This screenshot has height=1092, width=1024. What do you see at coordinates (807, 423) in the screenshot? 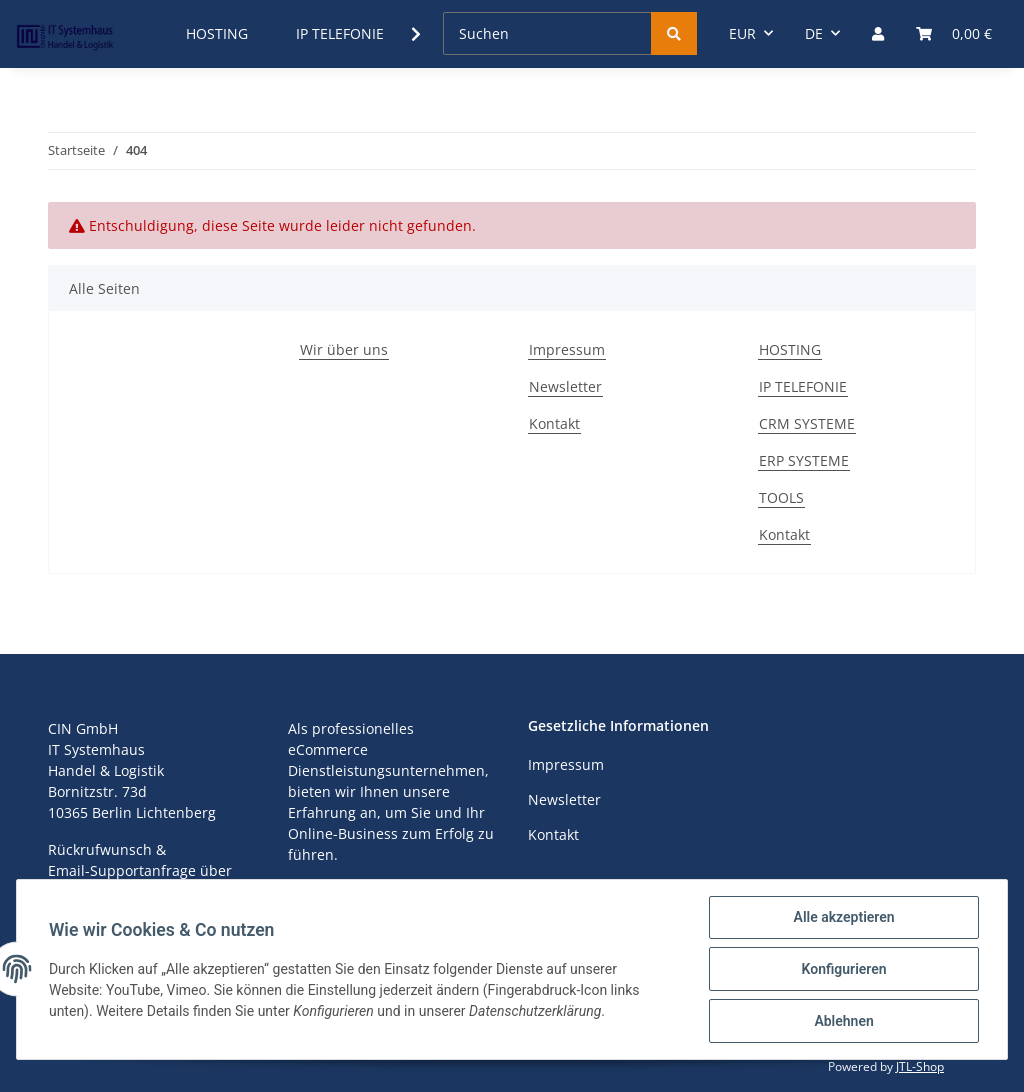
I see `CRM SYSTEME` at bounding box center [807, 423].